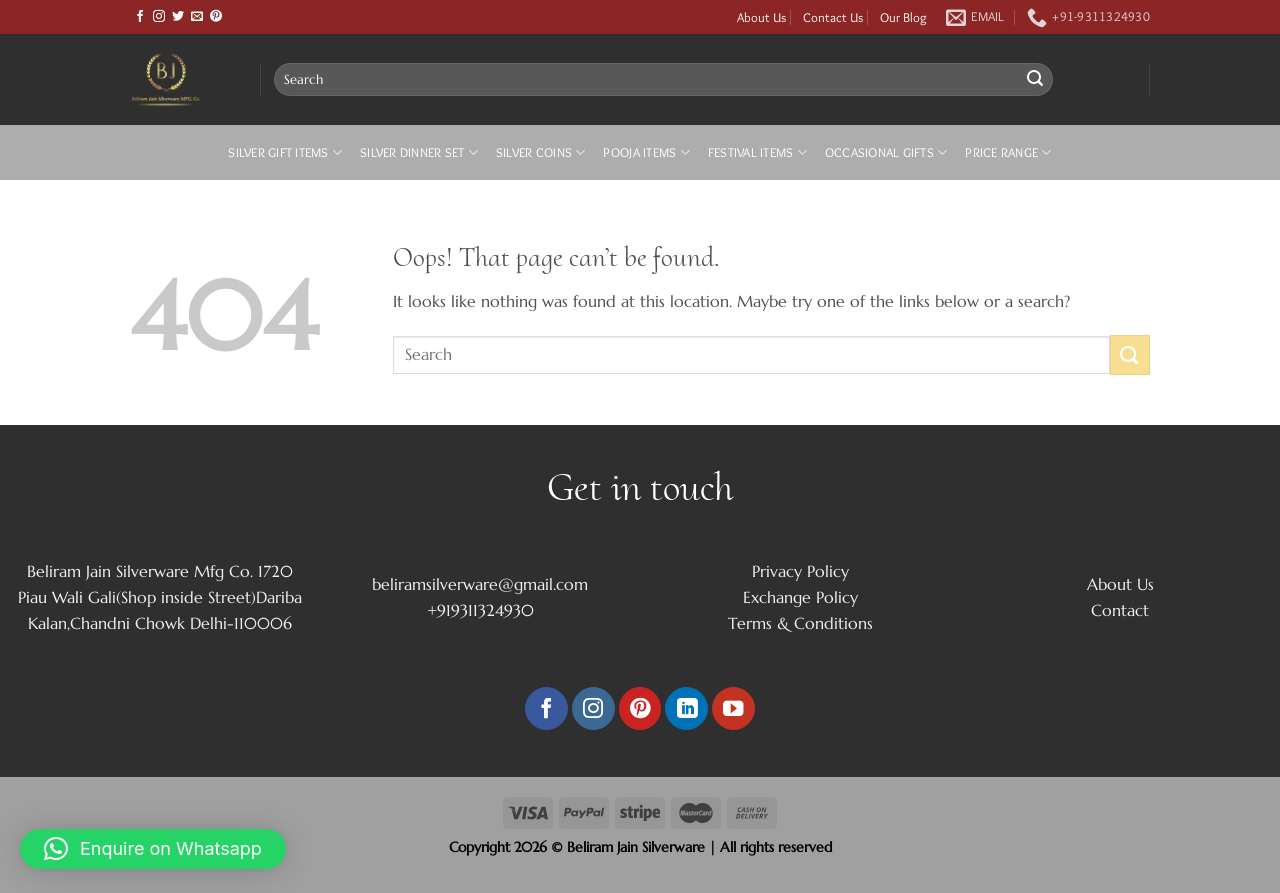 This screenshot has height=893, width=1280. I want to click on [Follow on Facebook], so click(140, 17).